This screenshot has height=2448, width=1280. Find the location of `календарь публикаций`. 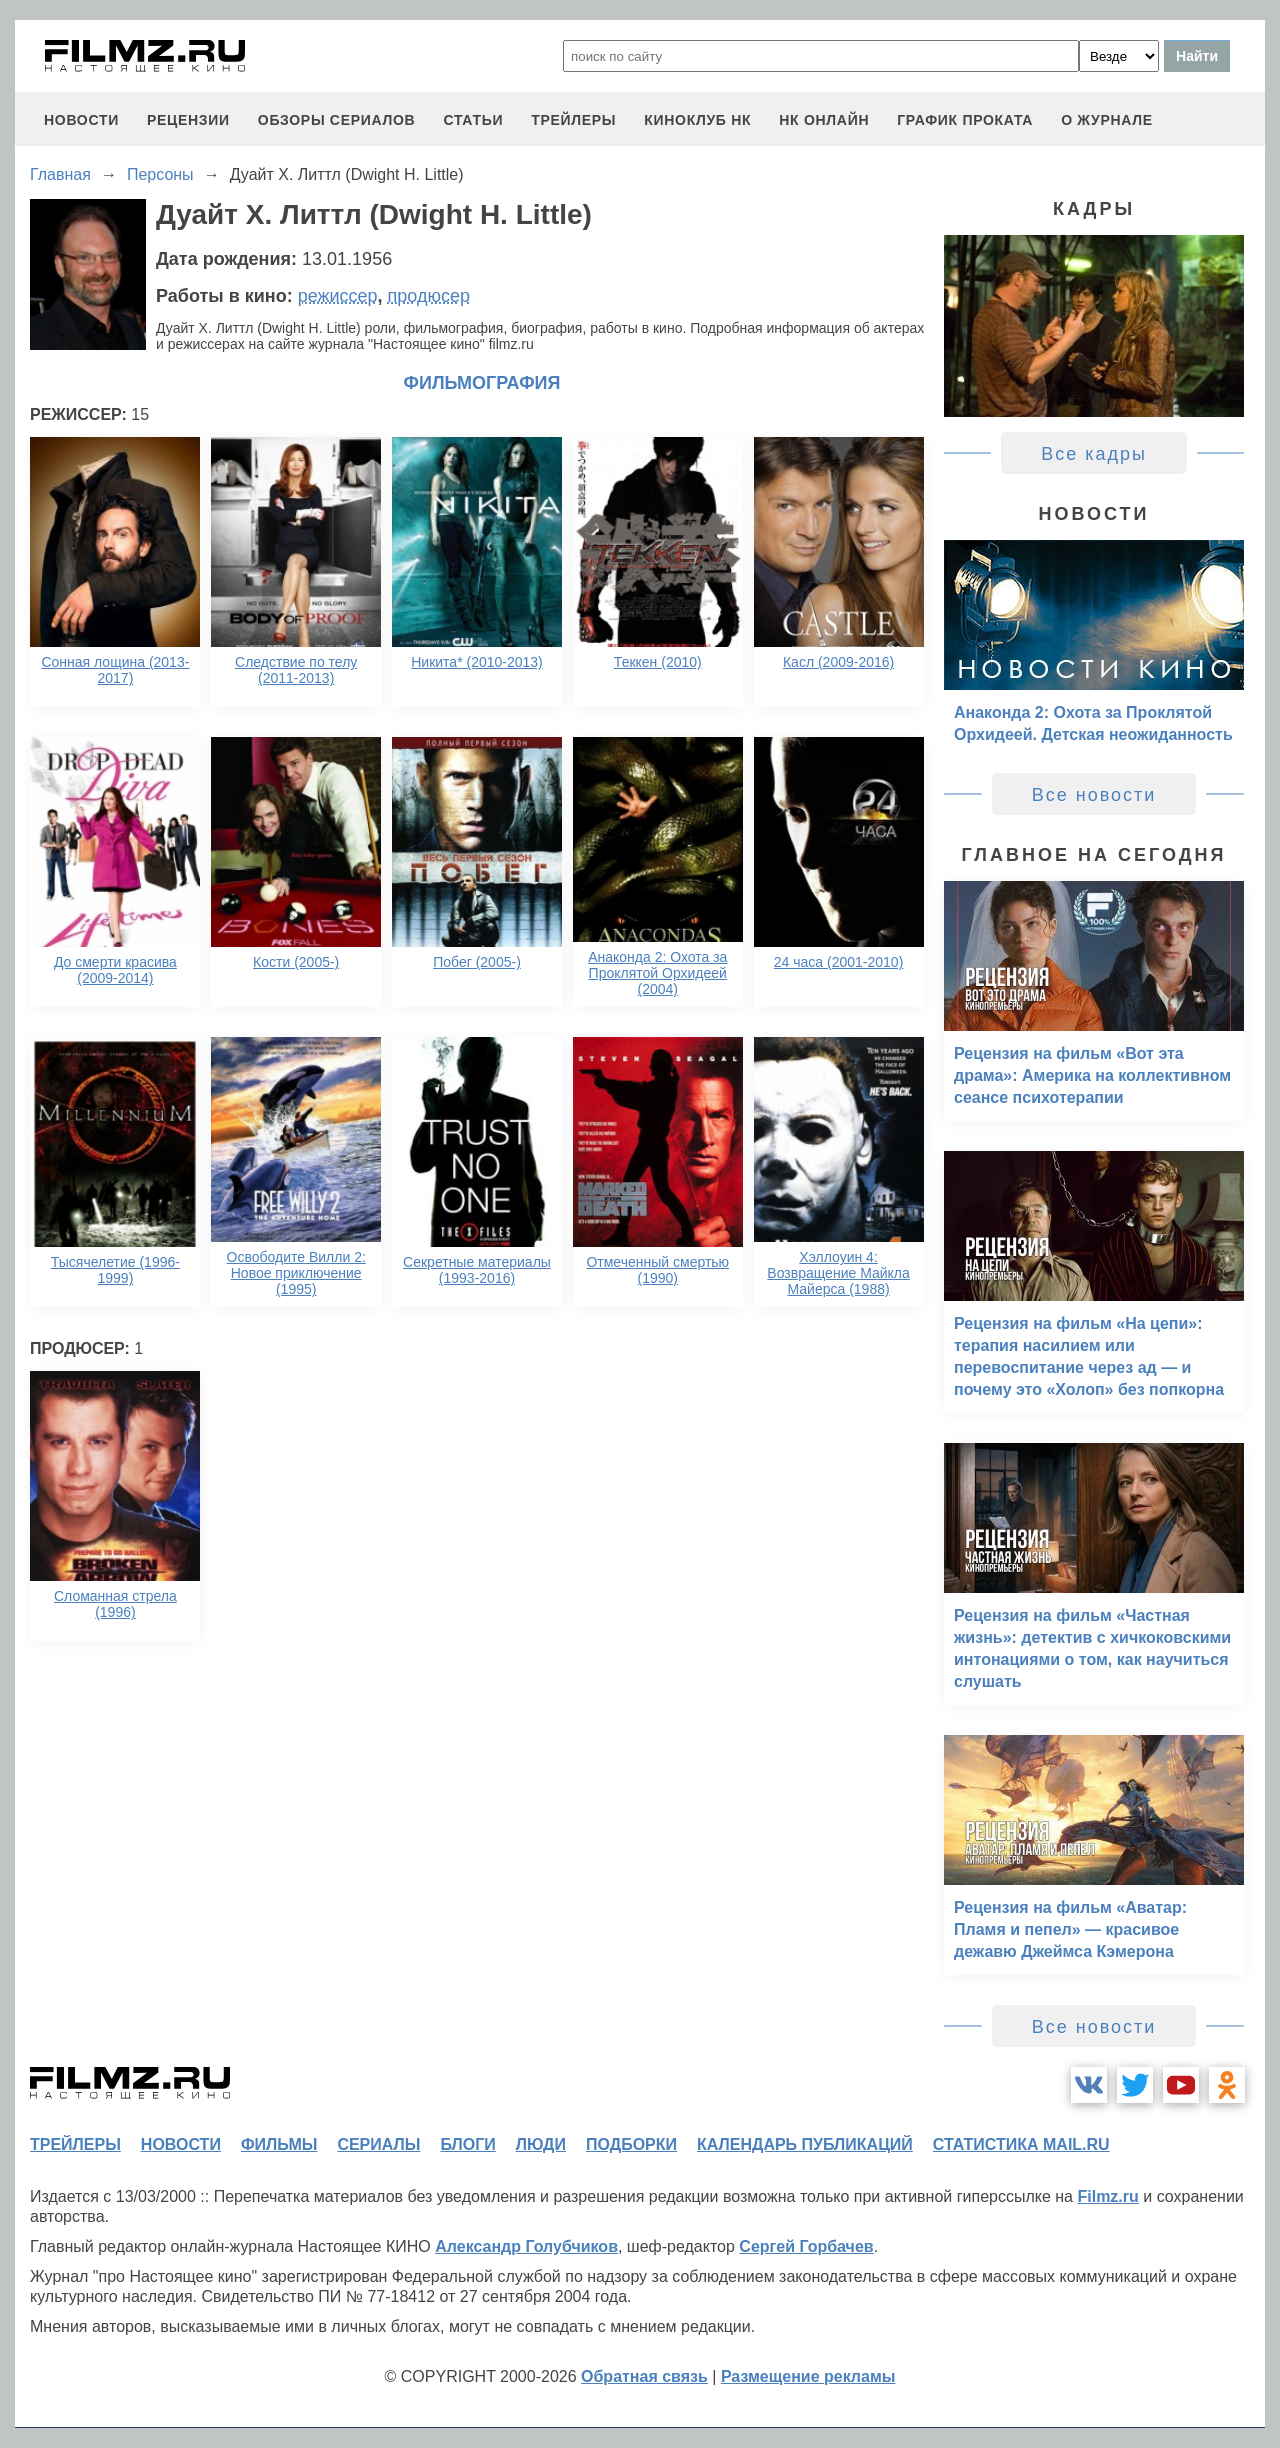

календарь публикаций is located at coordinates (805, 2144).